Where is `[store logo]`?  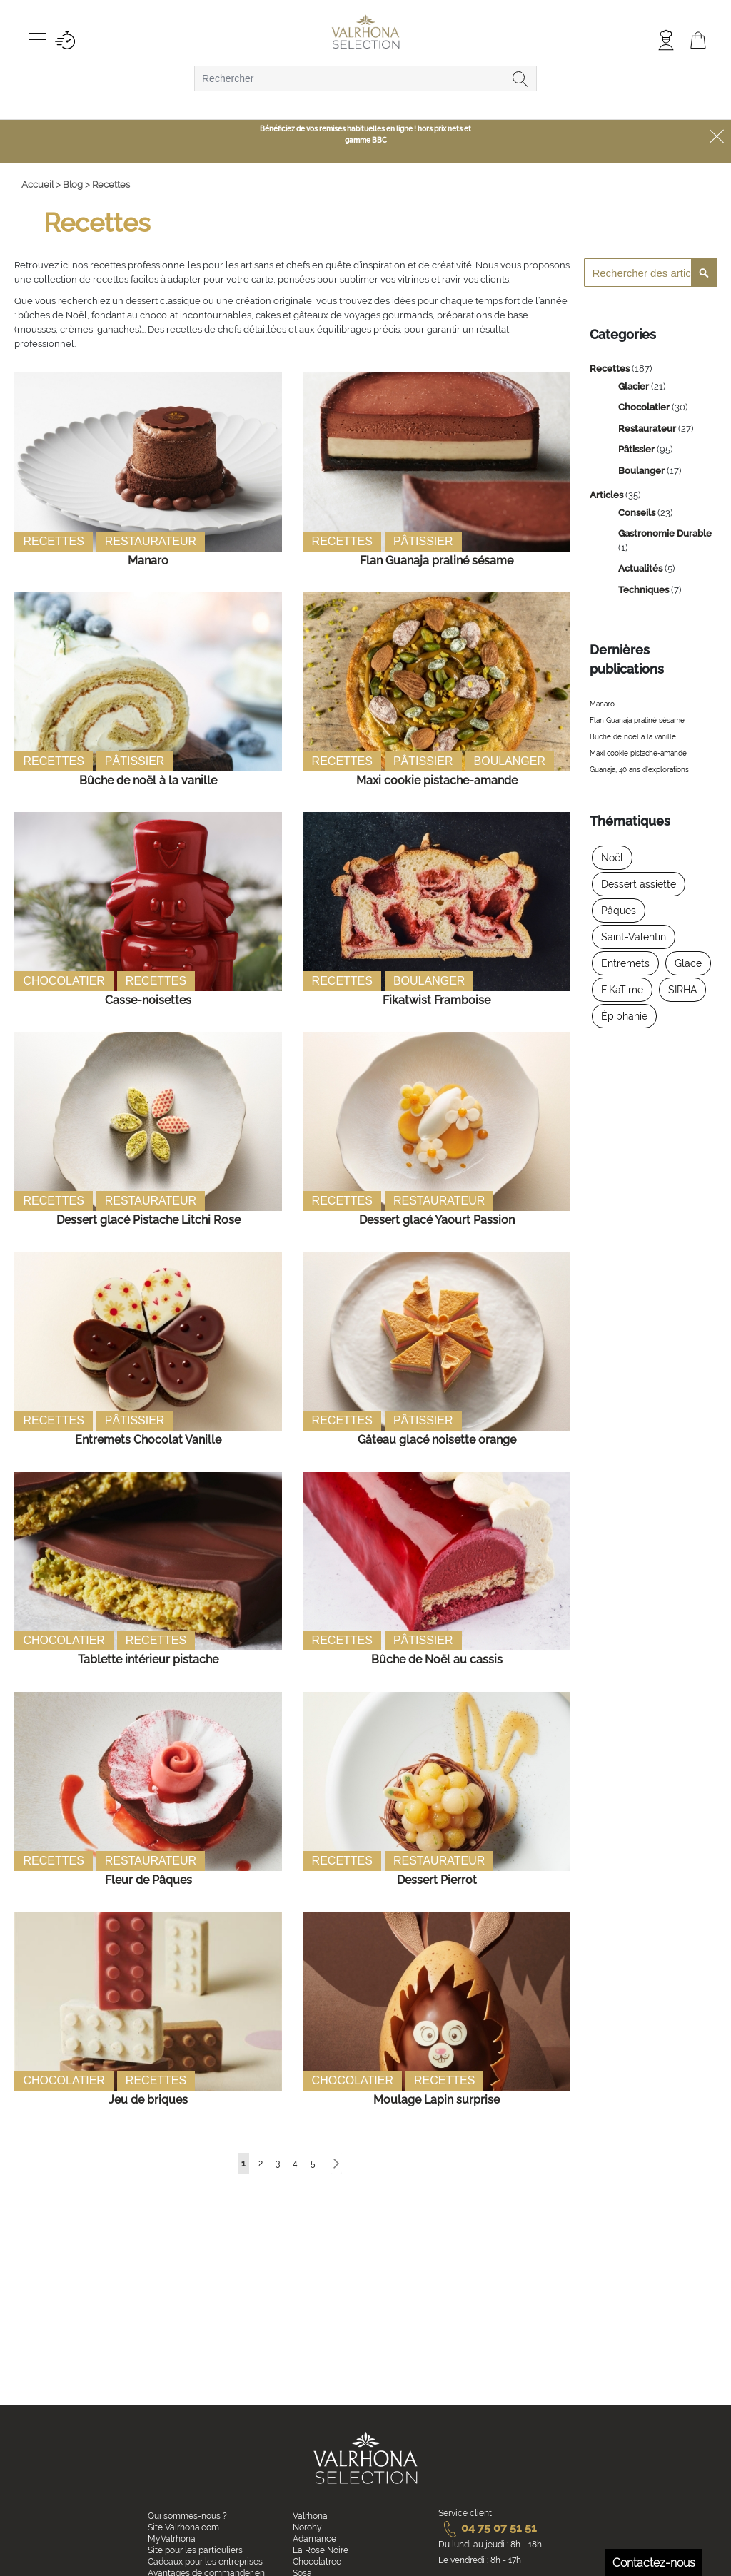
[store logo] is located at coordinates (366, 33).